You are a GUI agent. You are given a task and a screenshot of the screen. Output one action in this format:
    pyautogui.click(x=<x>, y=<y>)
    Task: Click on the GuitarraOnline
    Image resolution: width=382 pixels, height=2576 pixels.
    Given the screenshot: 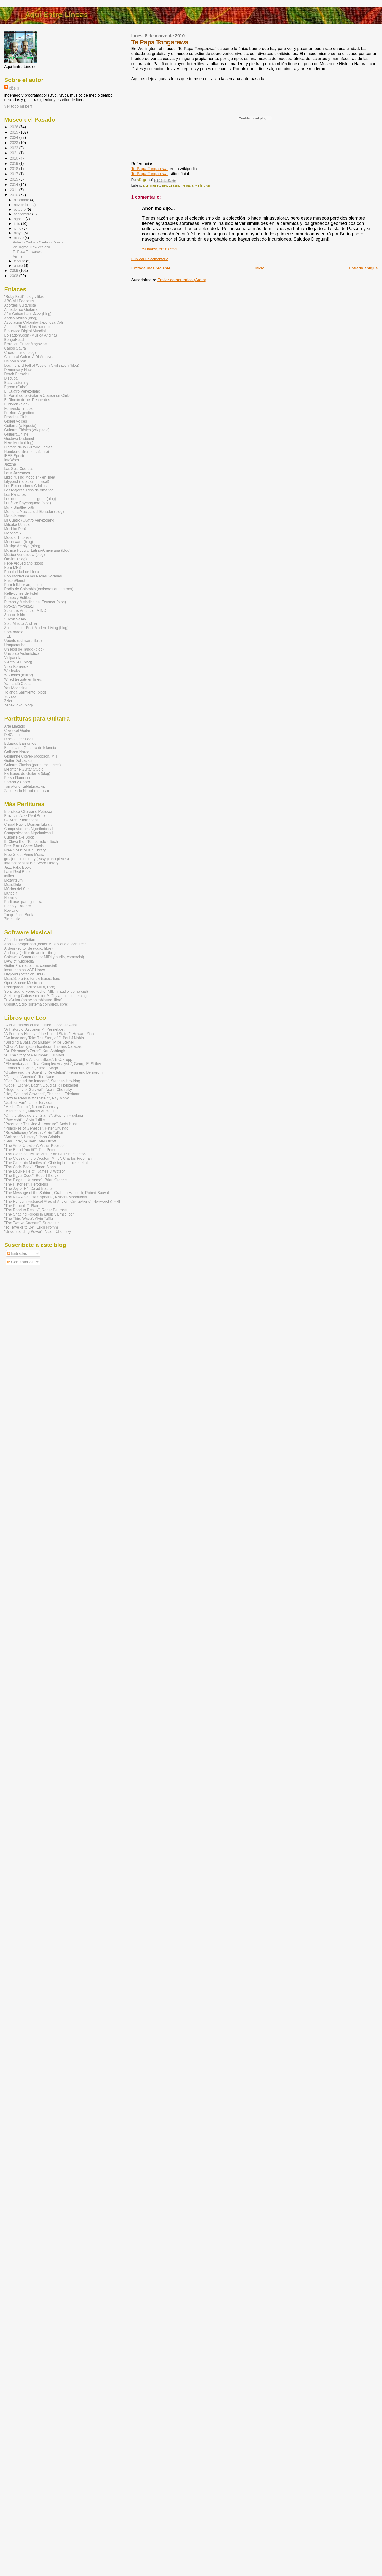 What is the action you would take?
    pyautogui.click(x=16, y=434)
    